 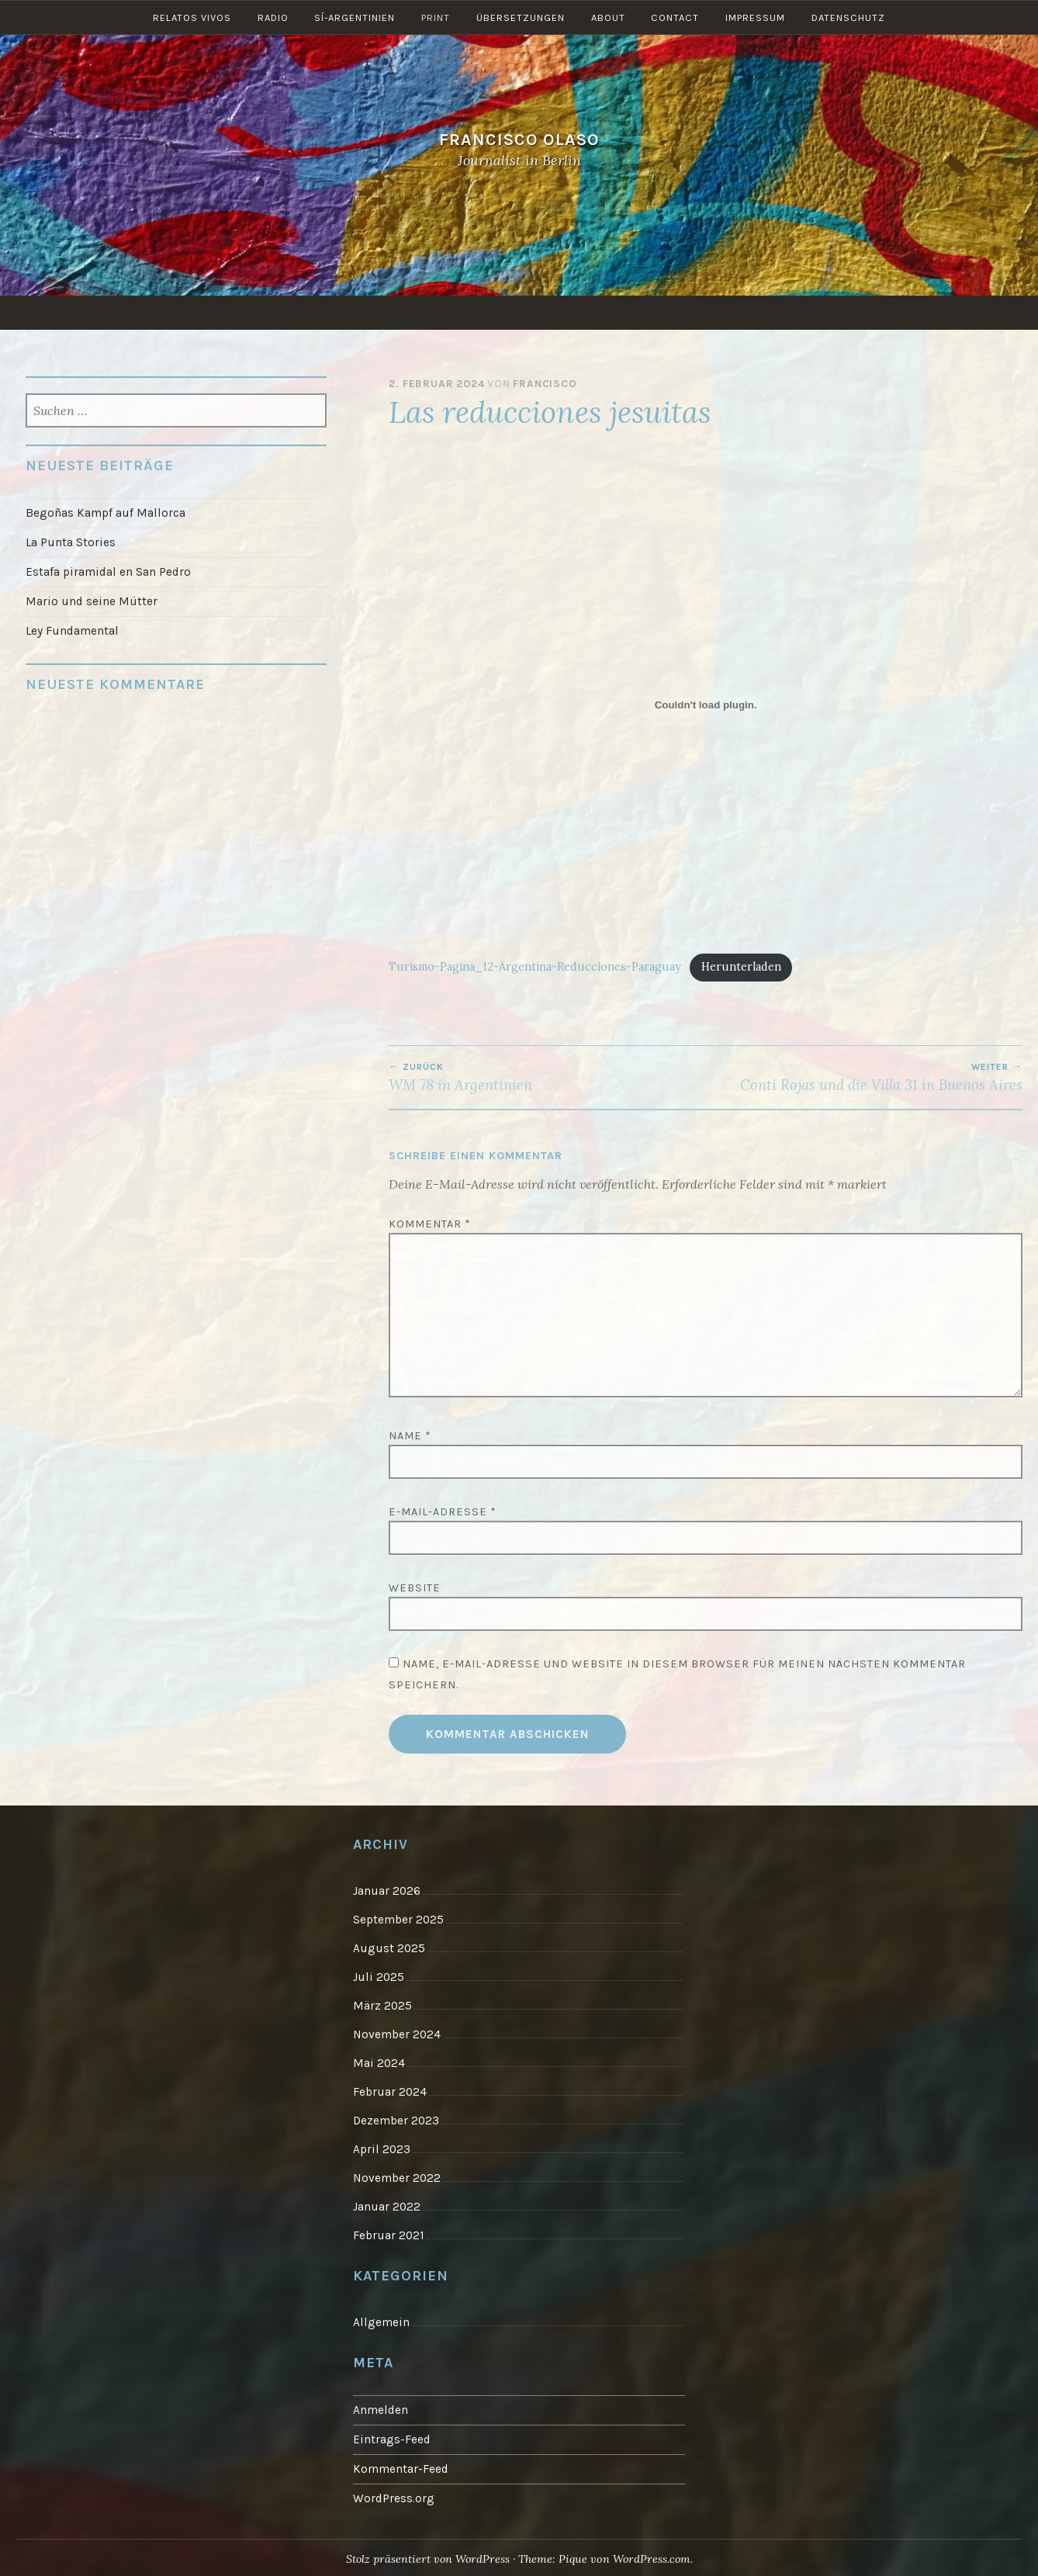 What do you see at coordinates (382, 2005) in the screenshot?
I see `März 2025` at bounding box center [382, 2005].